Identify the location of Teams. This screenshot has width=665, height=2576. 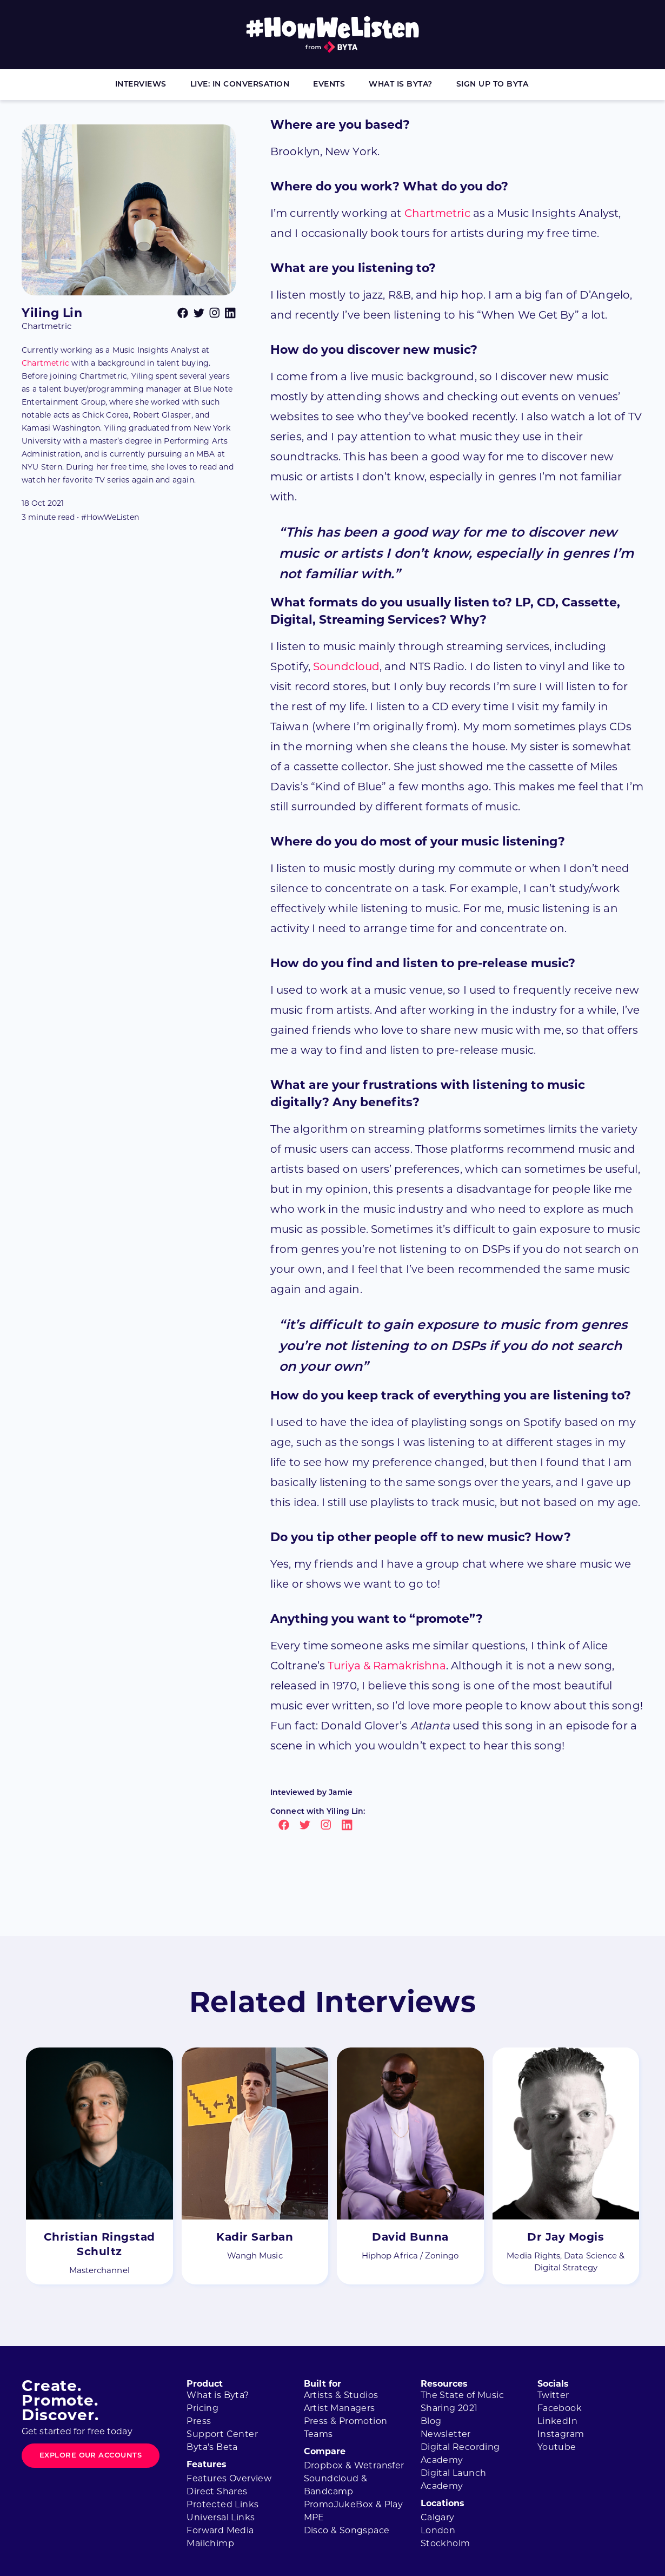
(318, 2434).